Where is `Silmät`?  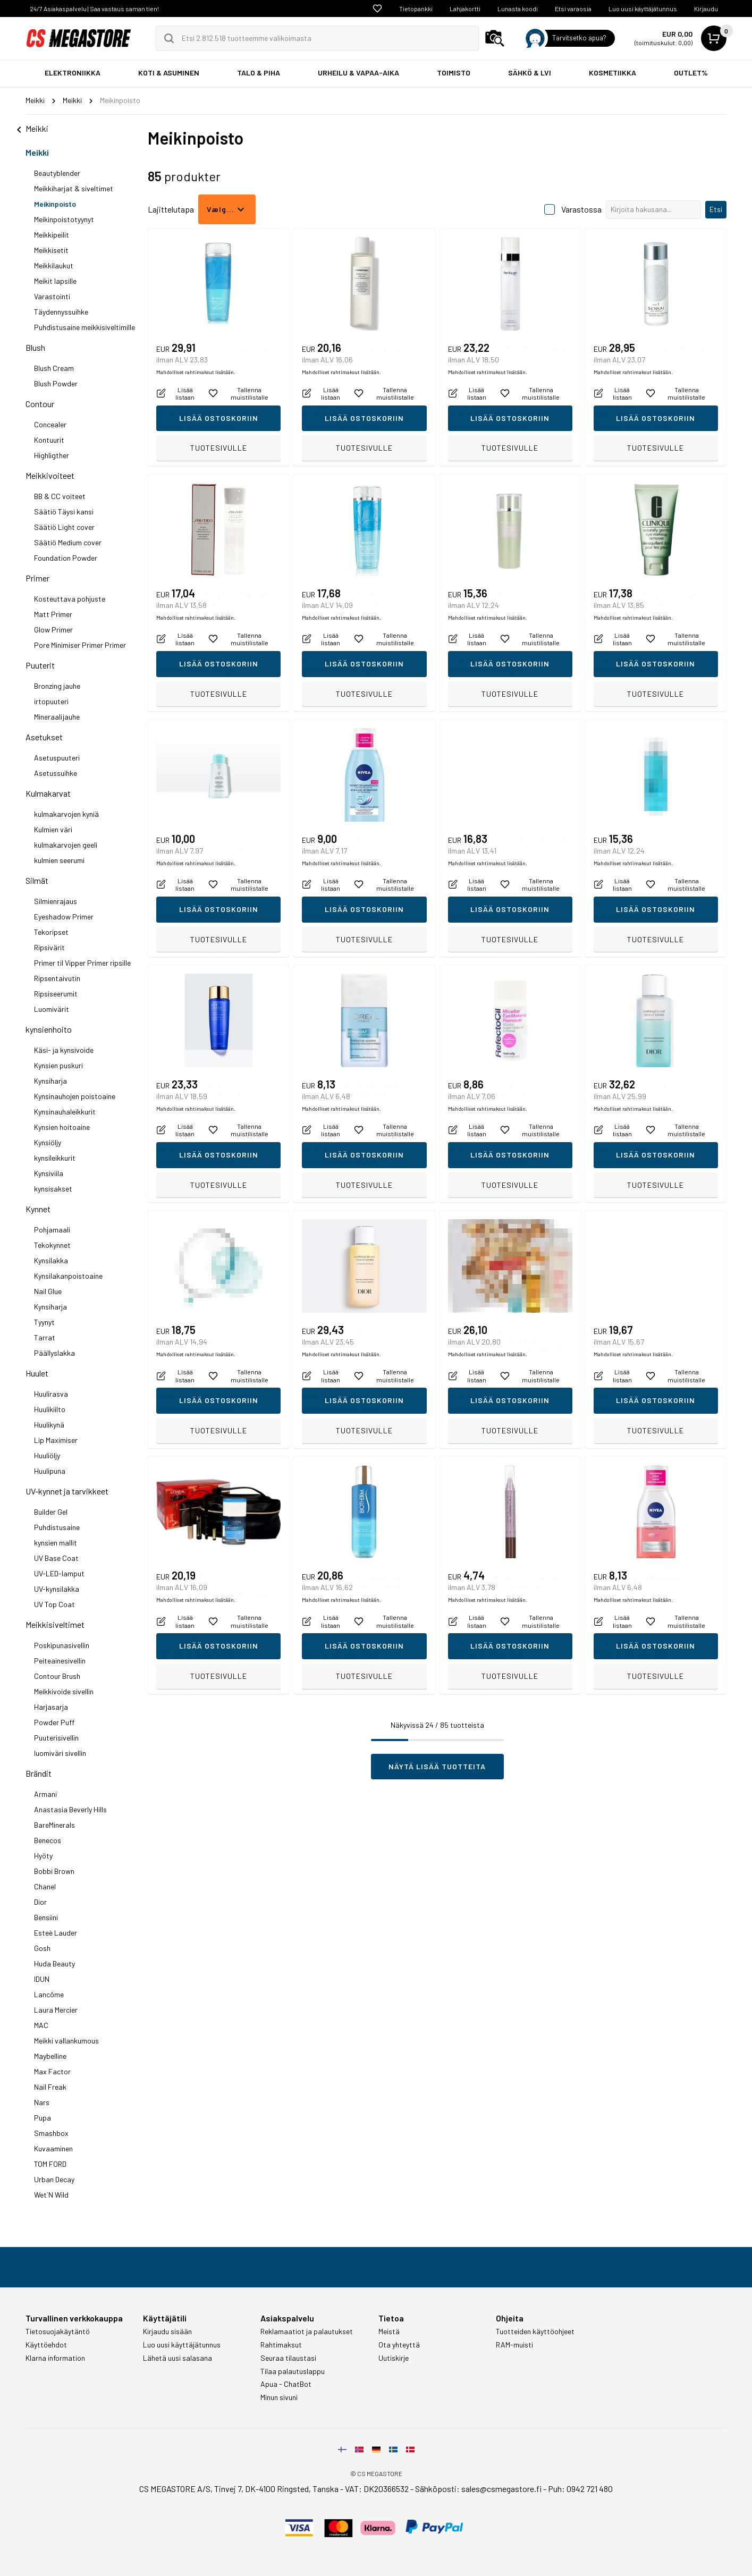
Silmät is located at coordinates (37, 880).